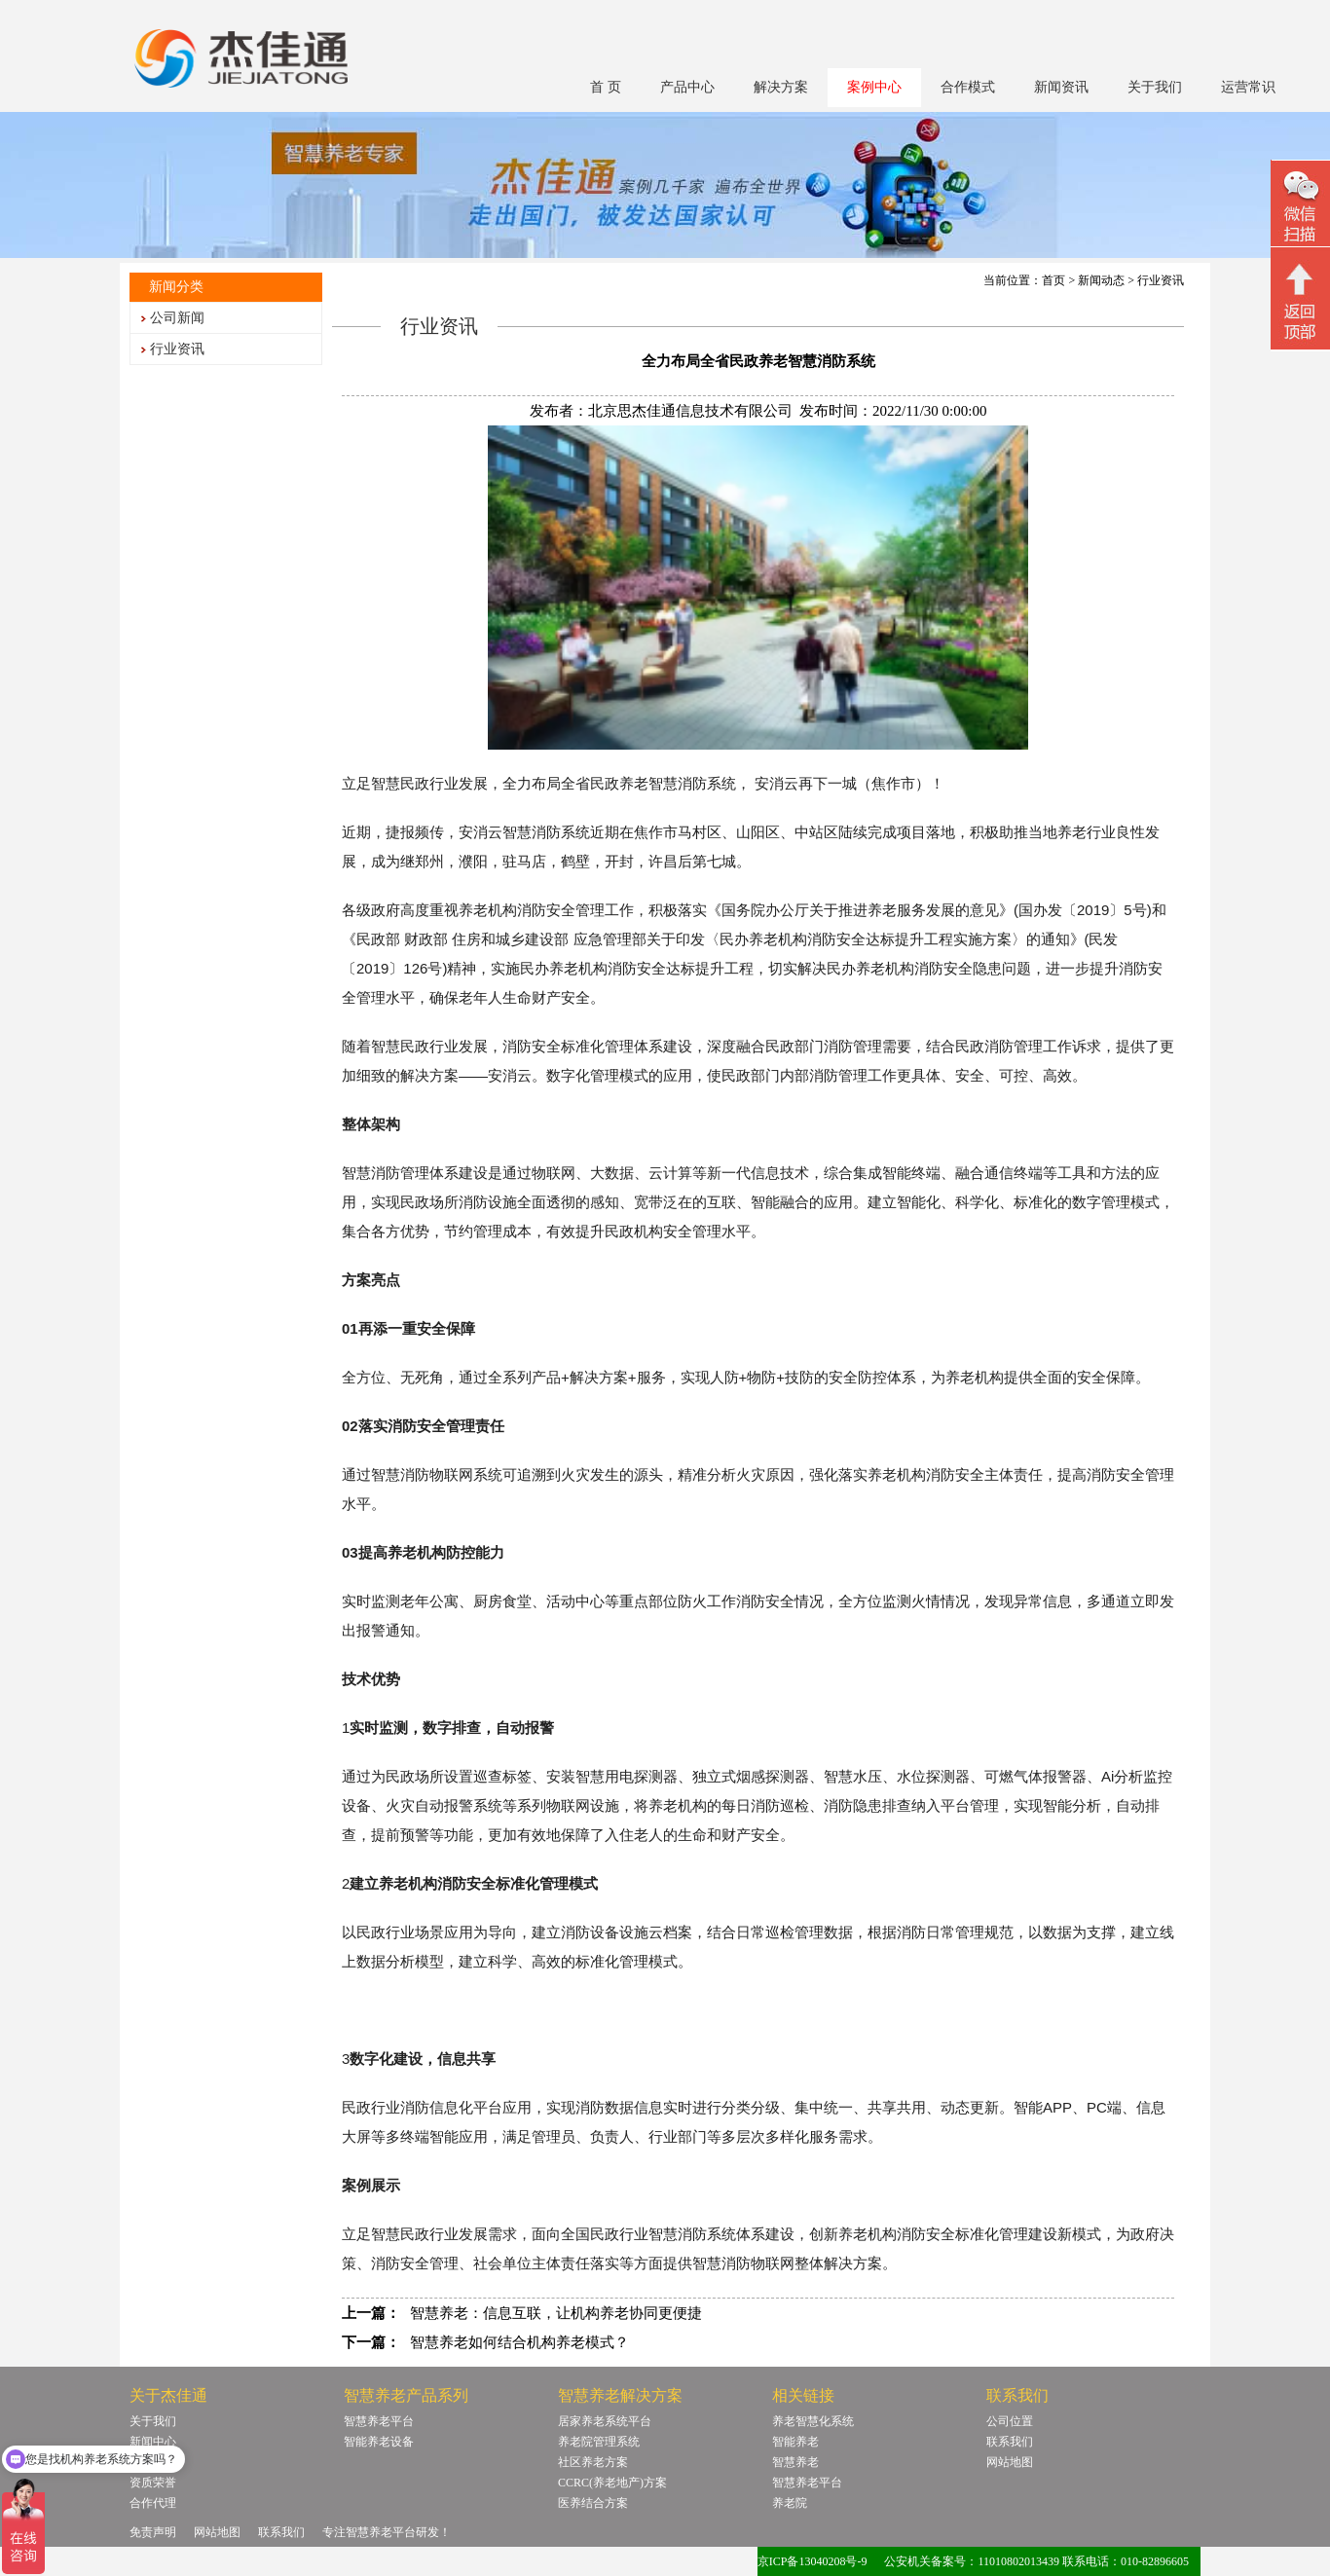  I want to click on 网站地图, so click(1009, 2462).